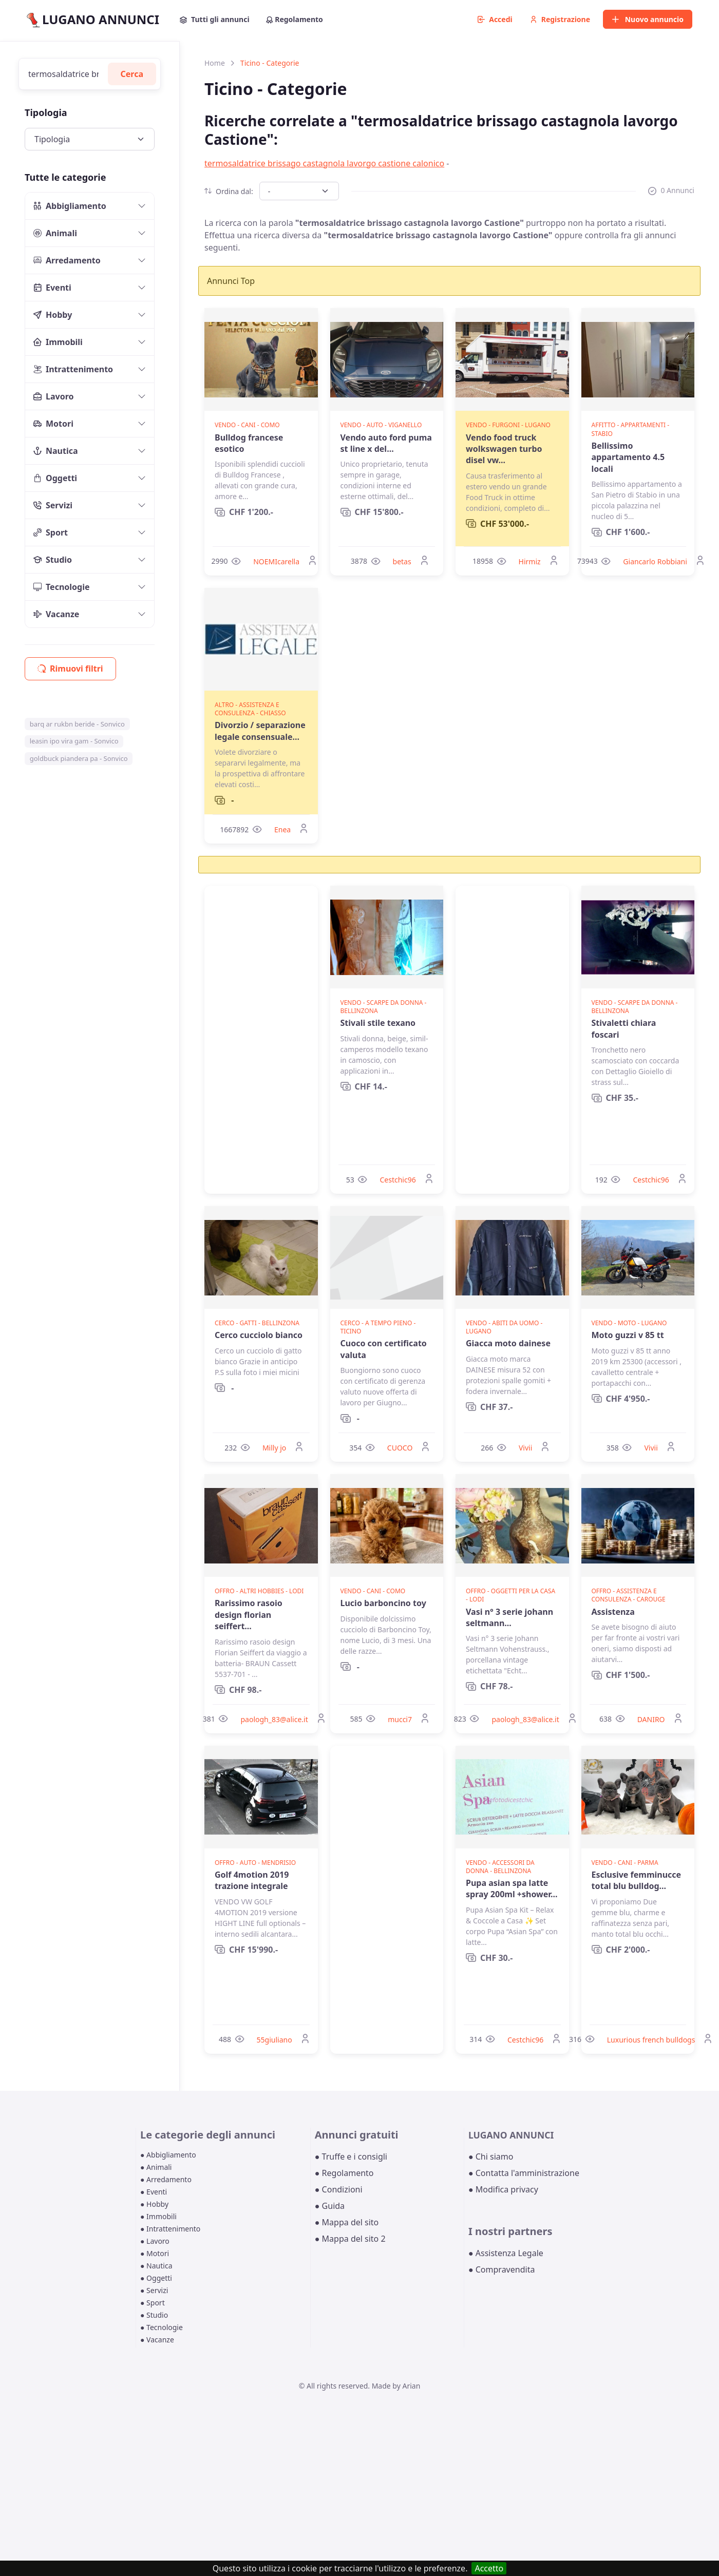 The height and width of the screenshot is (2576, 719). What do you see at coordinates (624, 1028) in the screenshot?
I see `Stivaletti chiara foscari` at bounding box center [624, 1028].